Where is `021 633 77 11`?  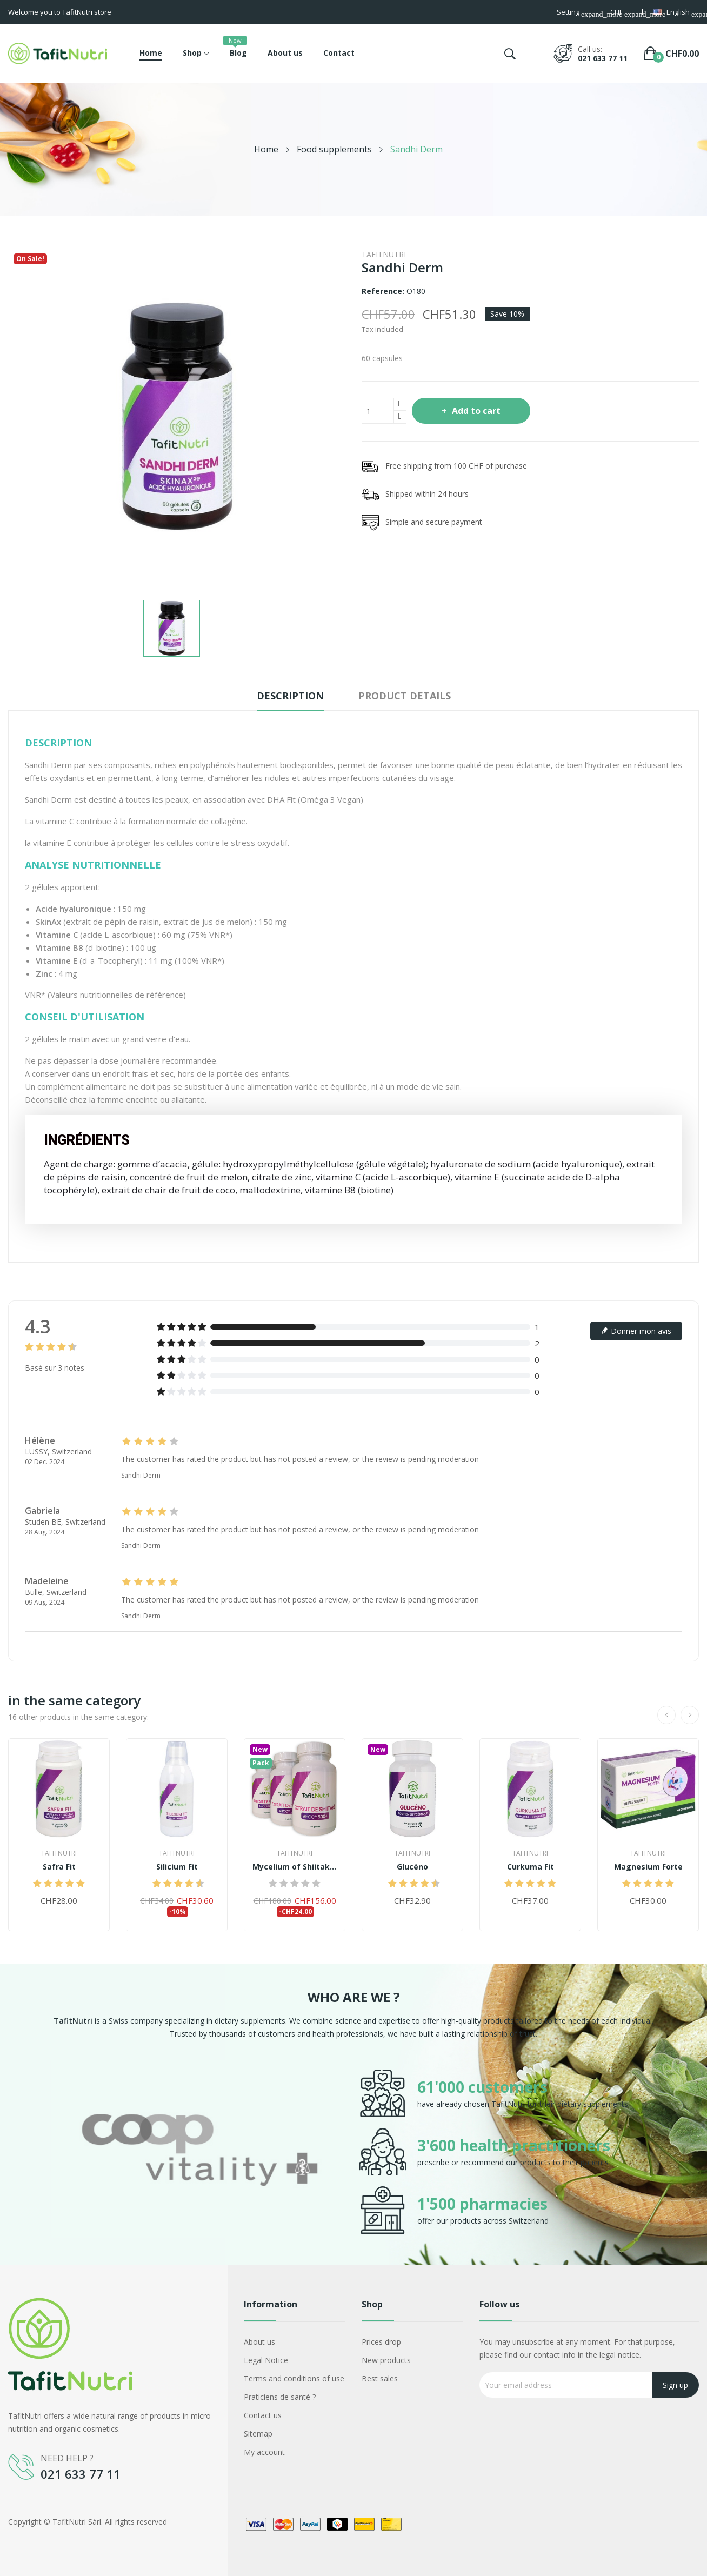 021 633 77 11 is located at coordinates (603, 58).